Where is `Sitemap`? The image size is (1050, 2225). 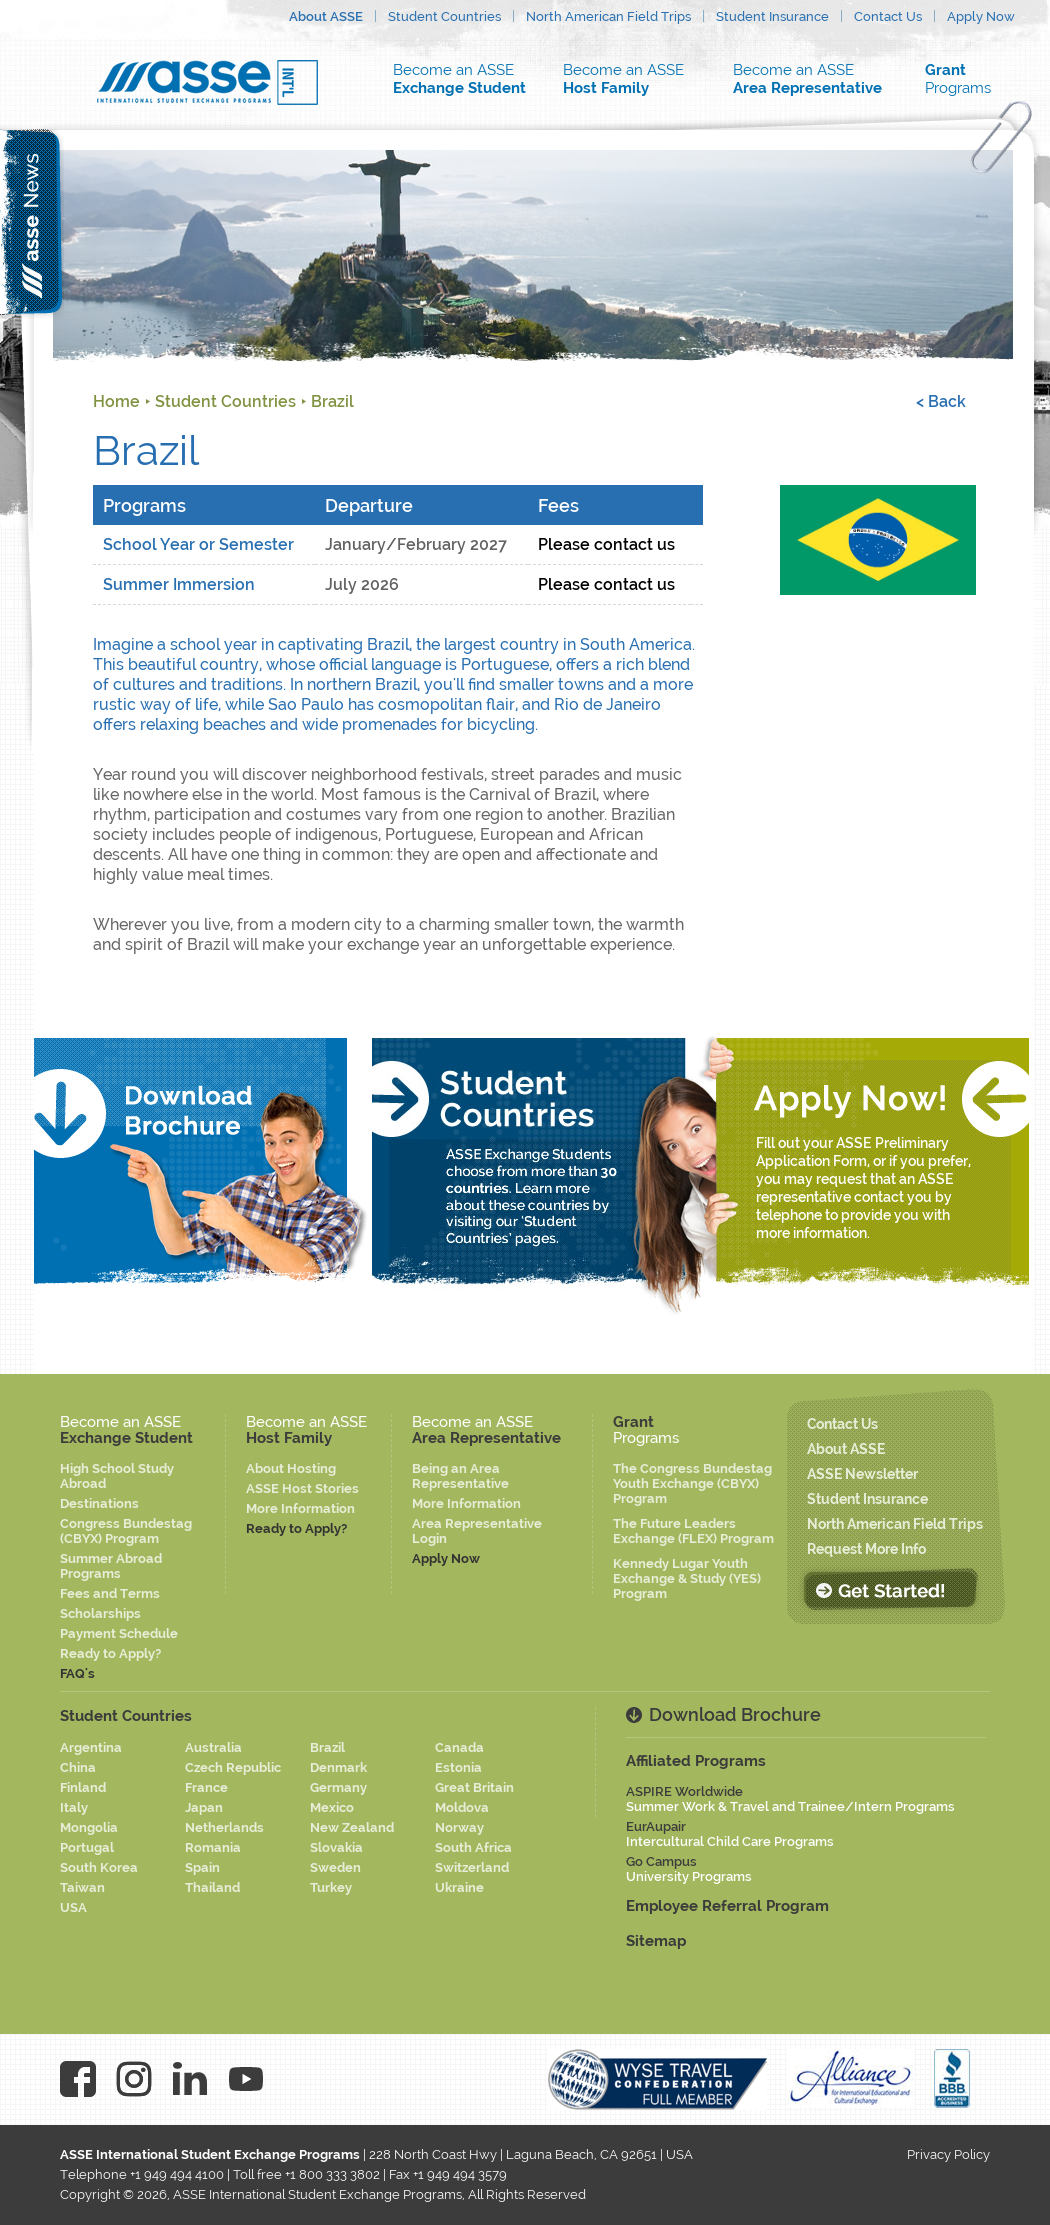 Sitemap is located at coordinates (656, 1941).